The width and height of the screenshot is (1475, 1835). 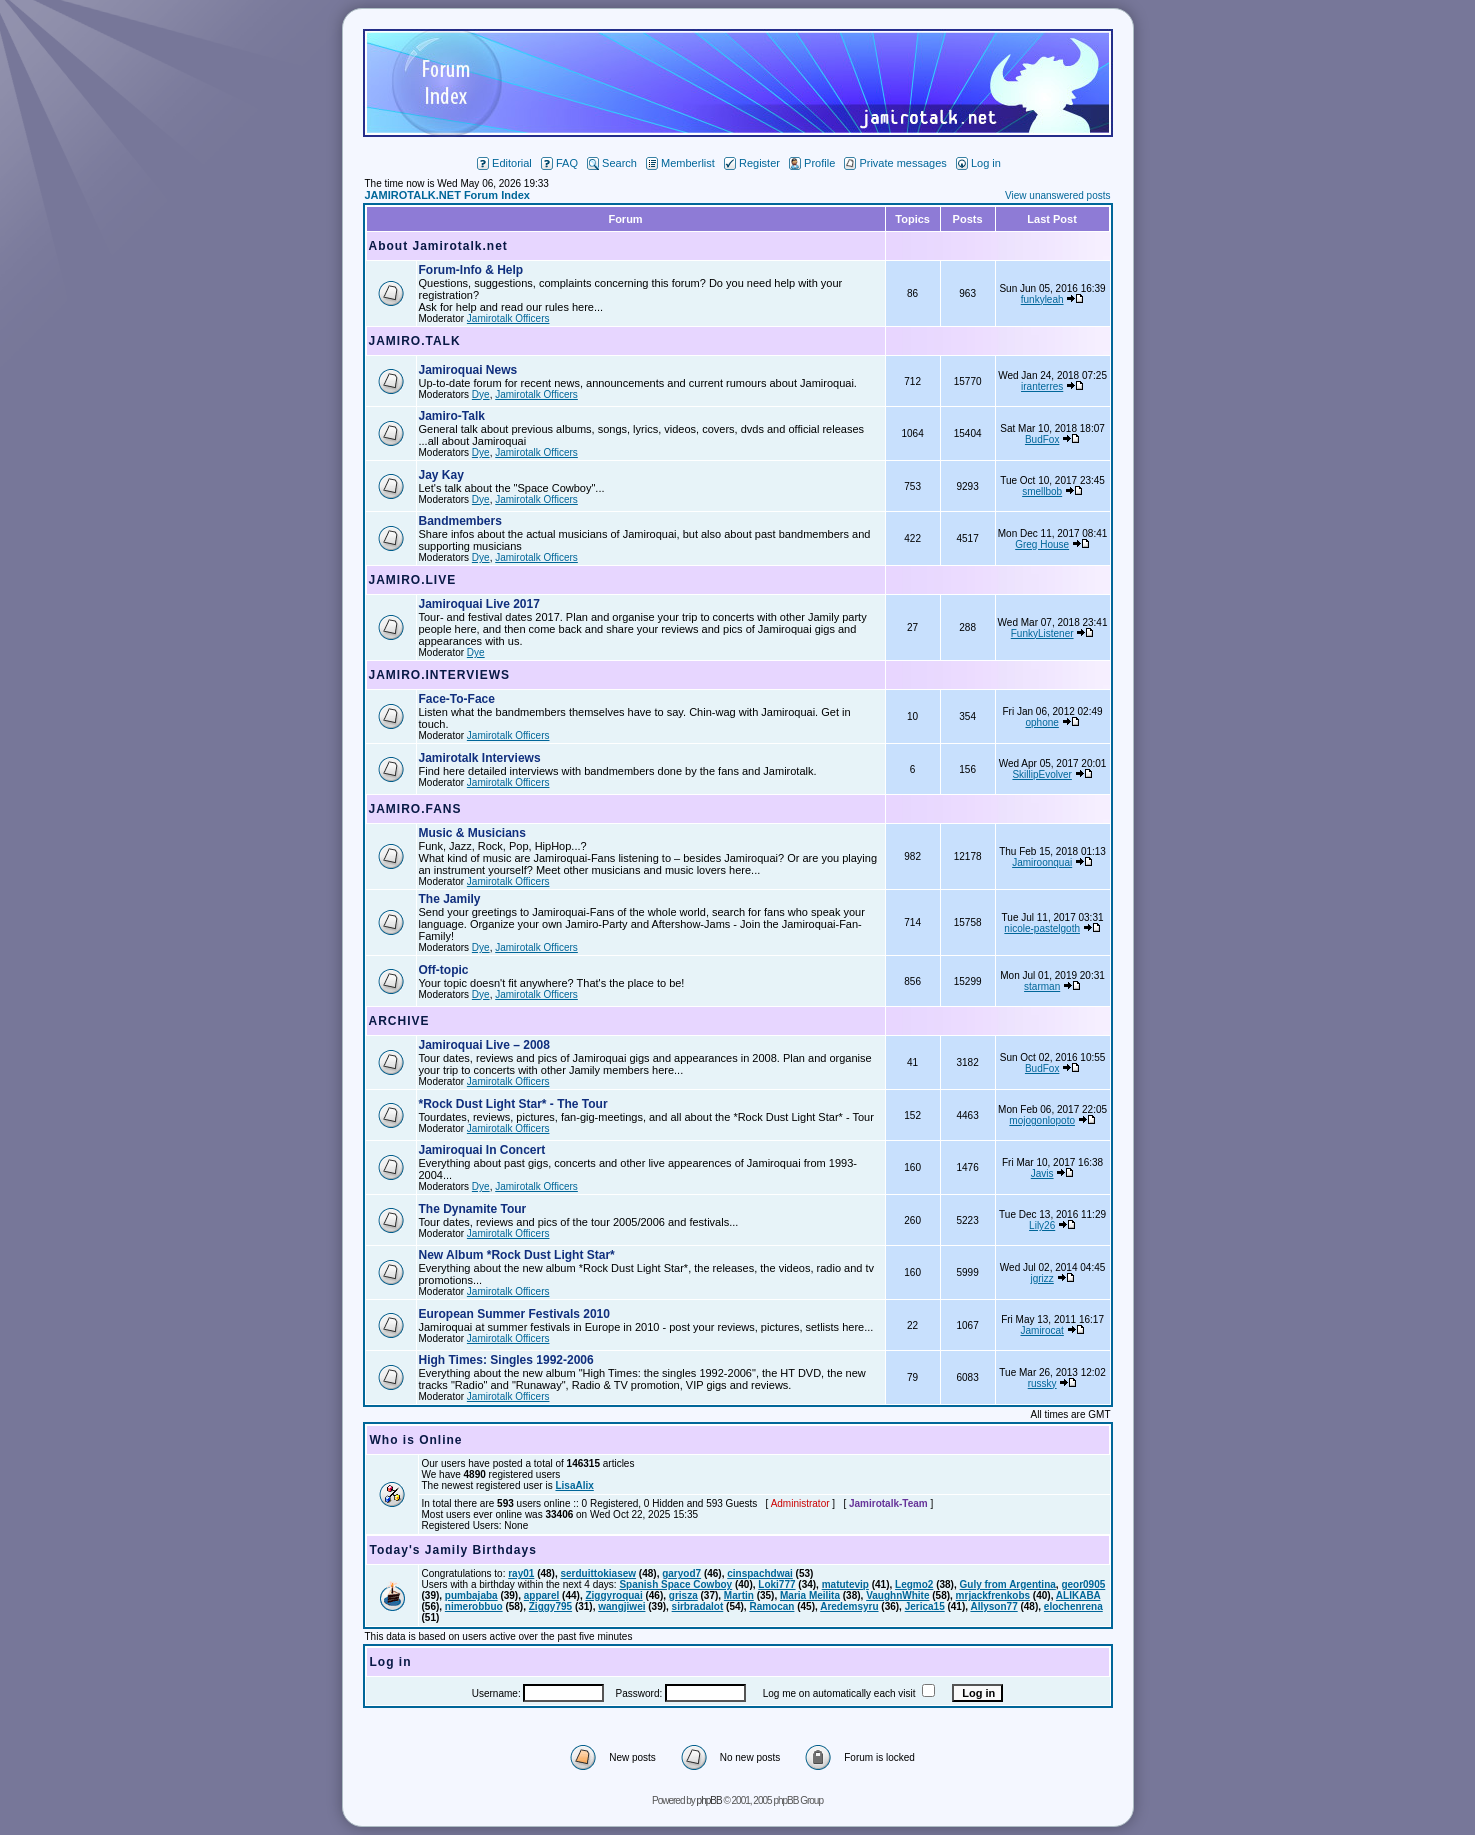 I want to click on mrjackfrenkobs, so click(x=993, y=1595).